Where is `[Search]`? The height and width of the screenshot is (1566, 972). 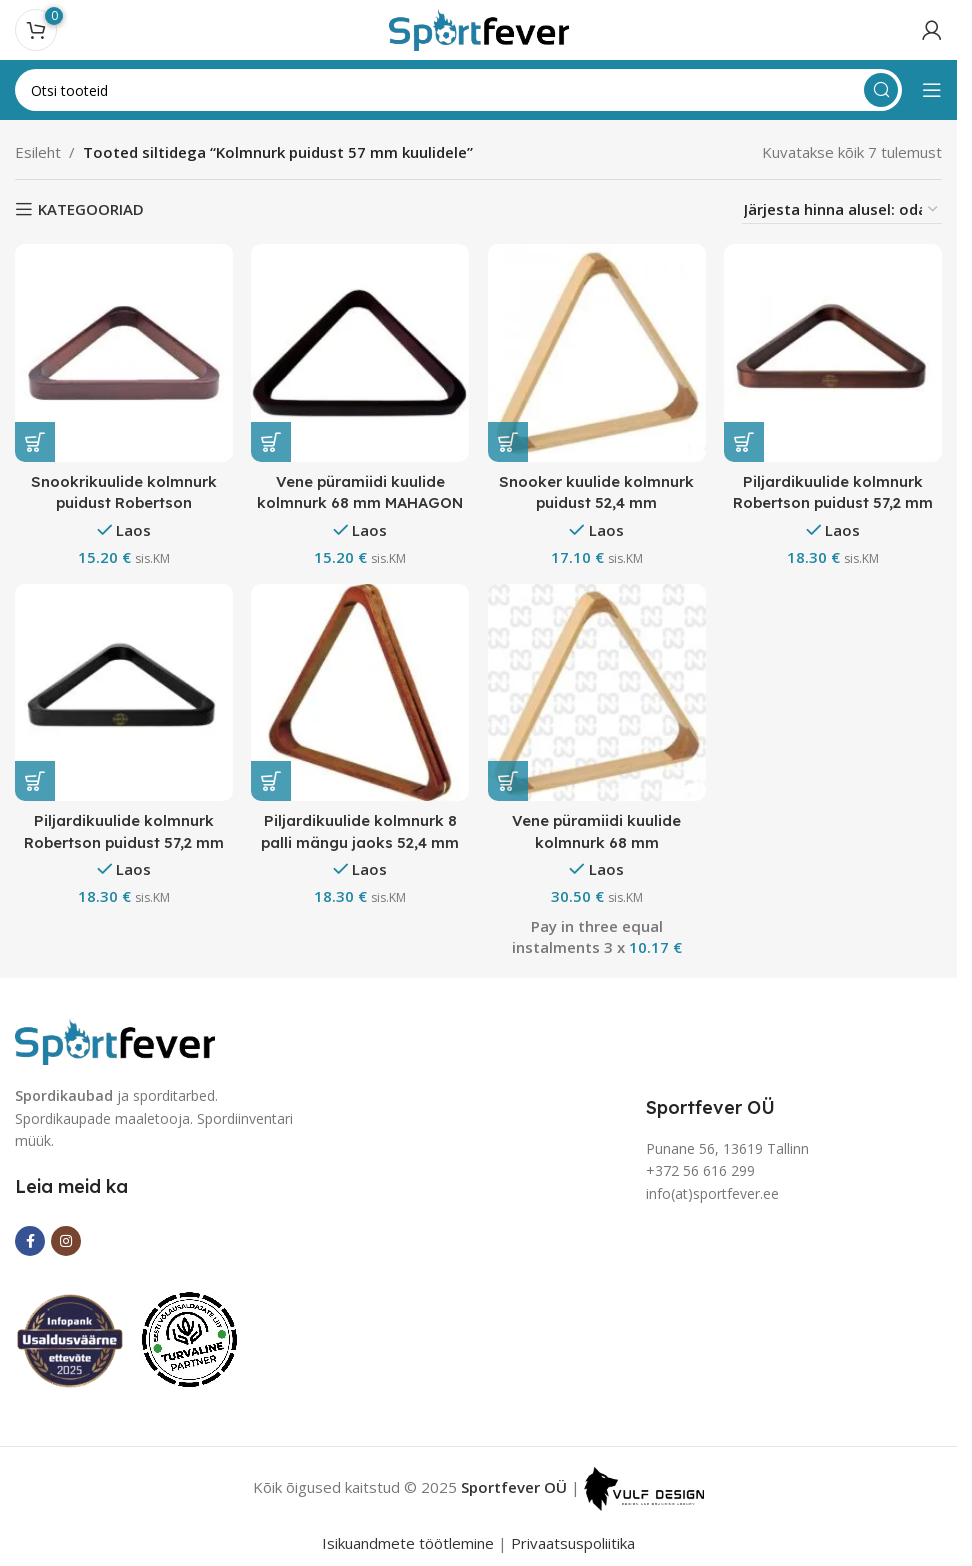 [Search] is located at coordinates (458, 90).